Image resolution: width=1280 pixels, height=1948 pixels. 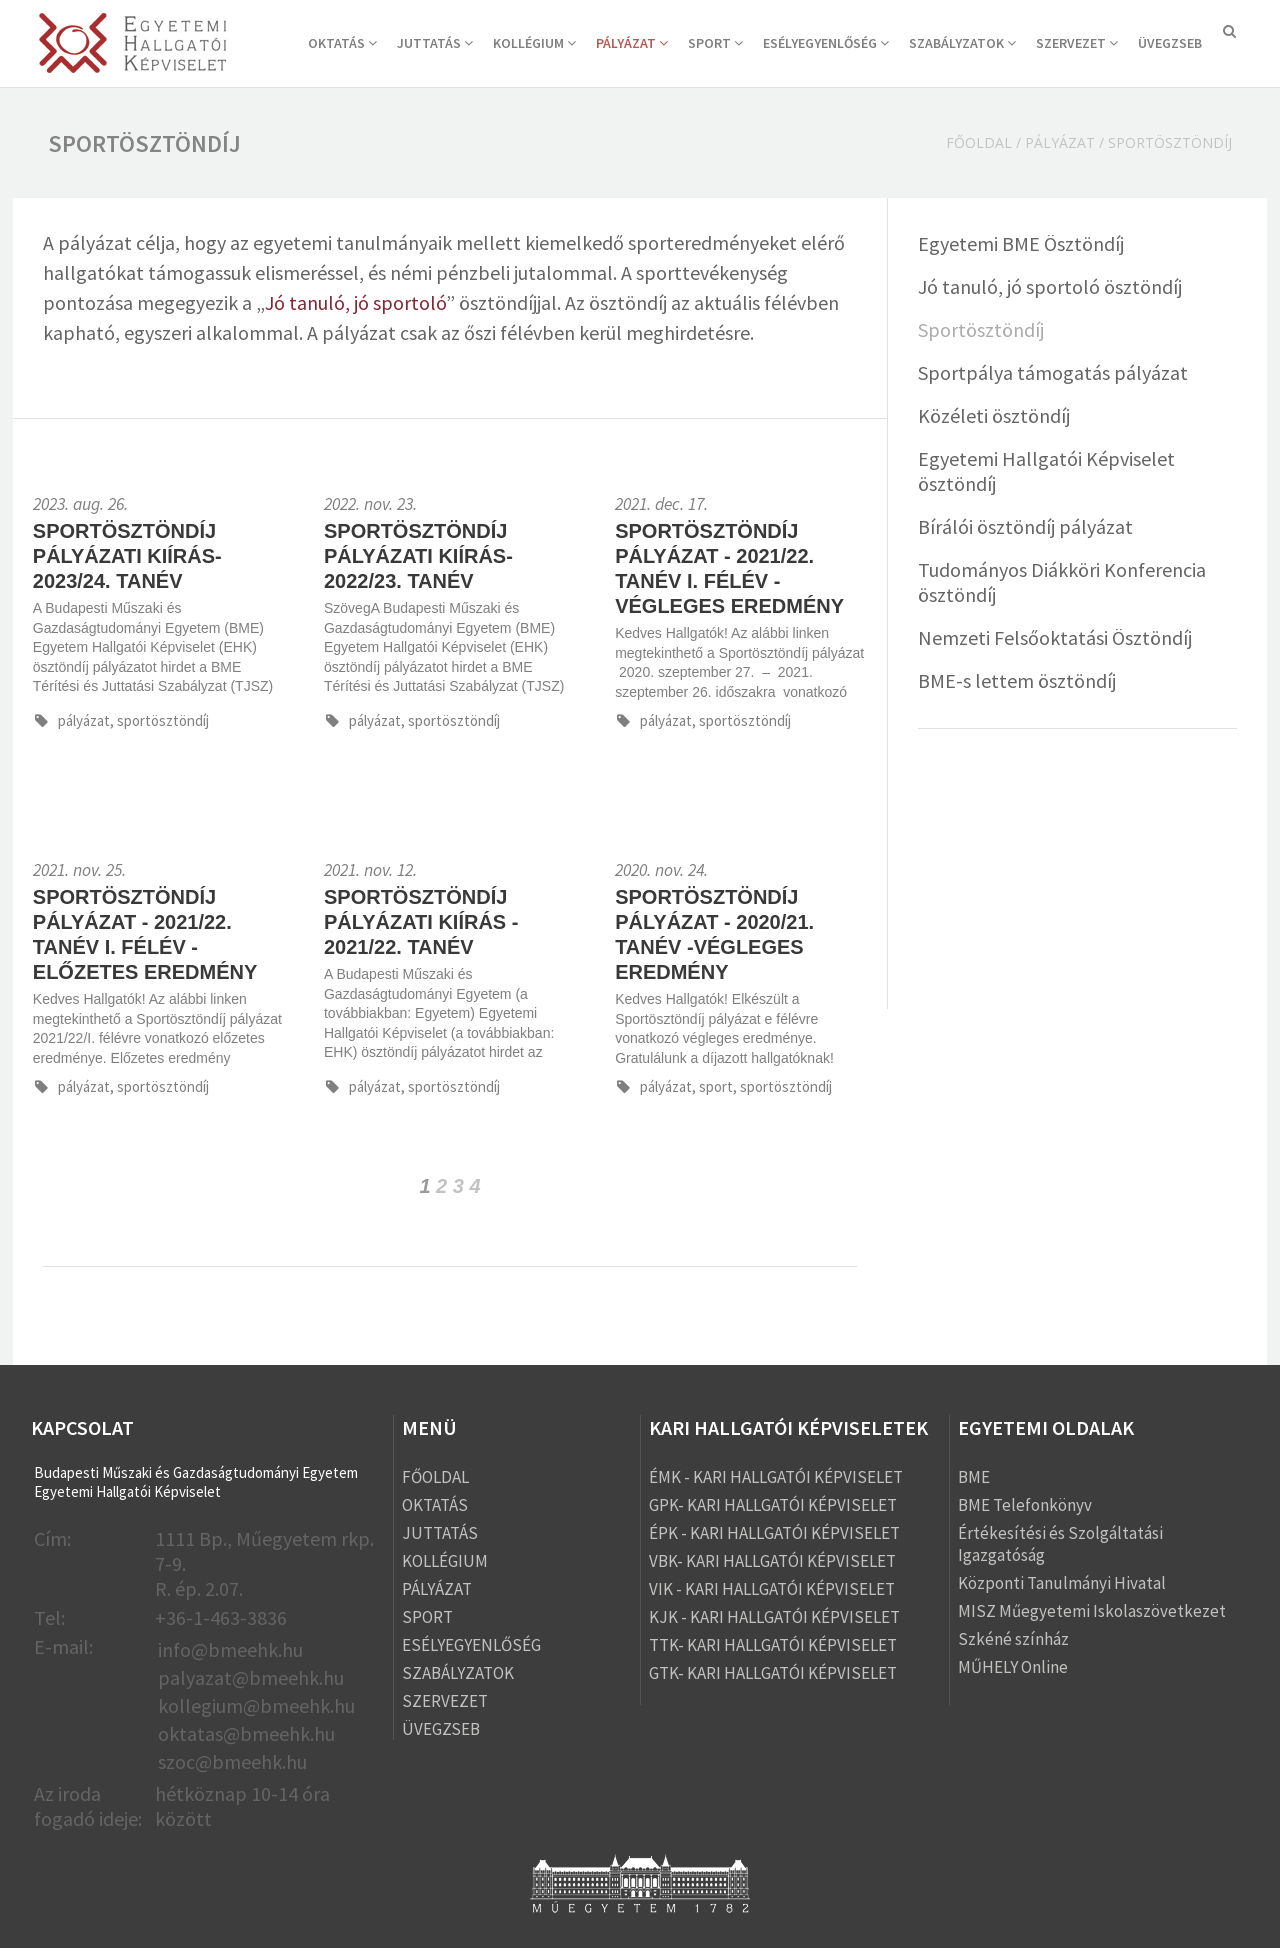 I want to click on Sportpálya támogatás pályázat, so click(x=1053, y=372).